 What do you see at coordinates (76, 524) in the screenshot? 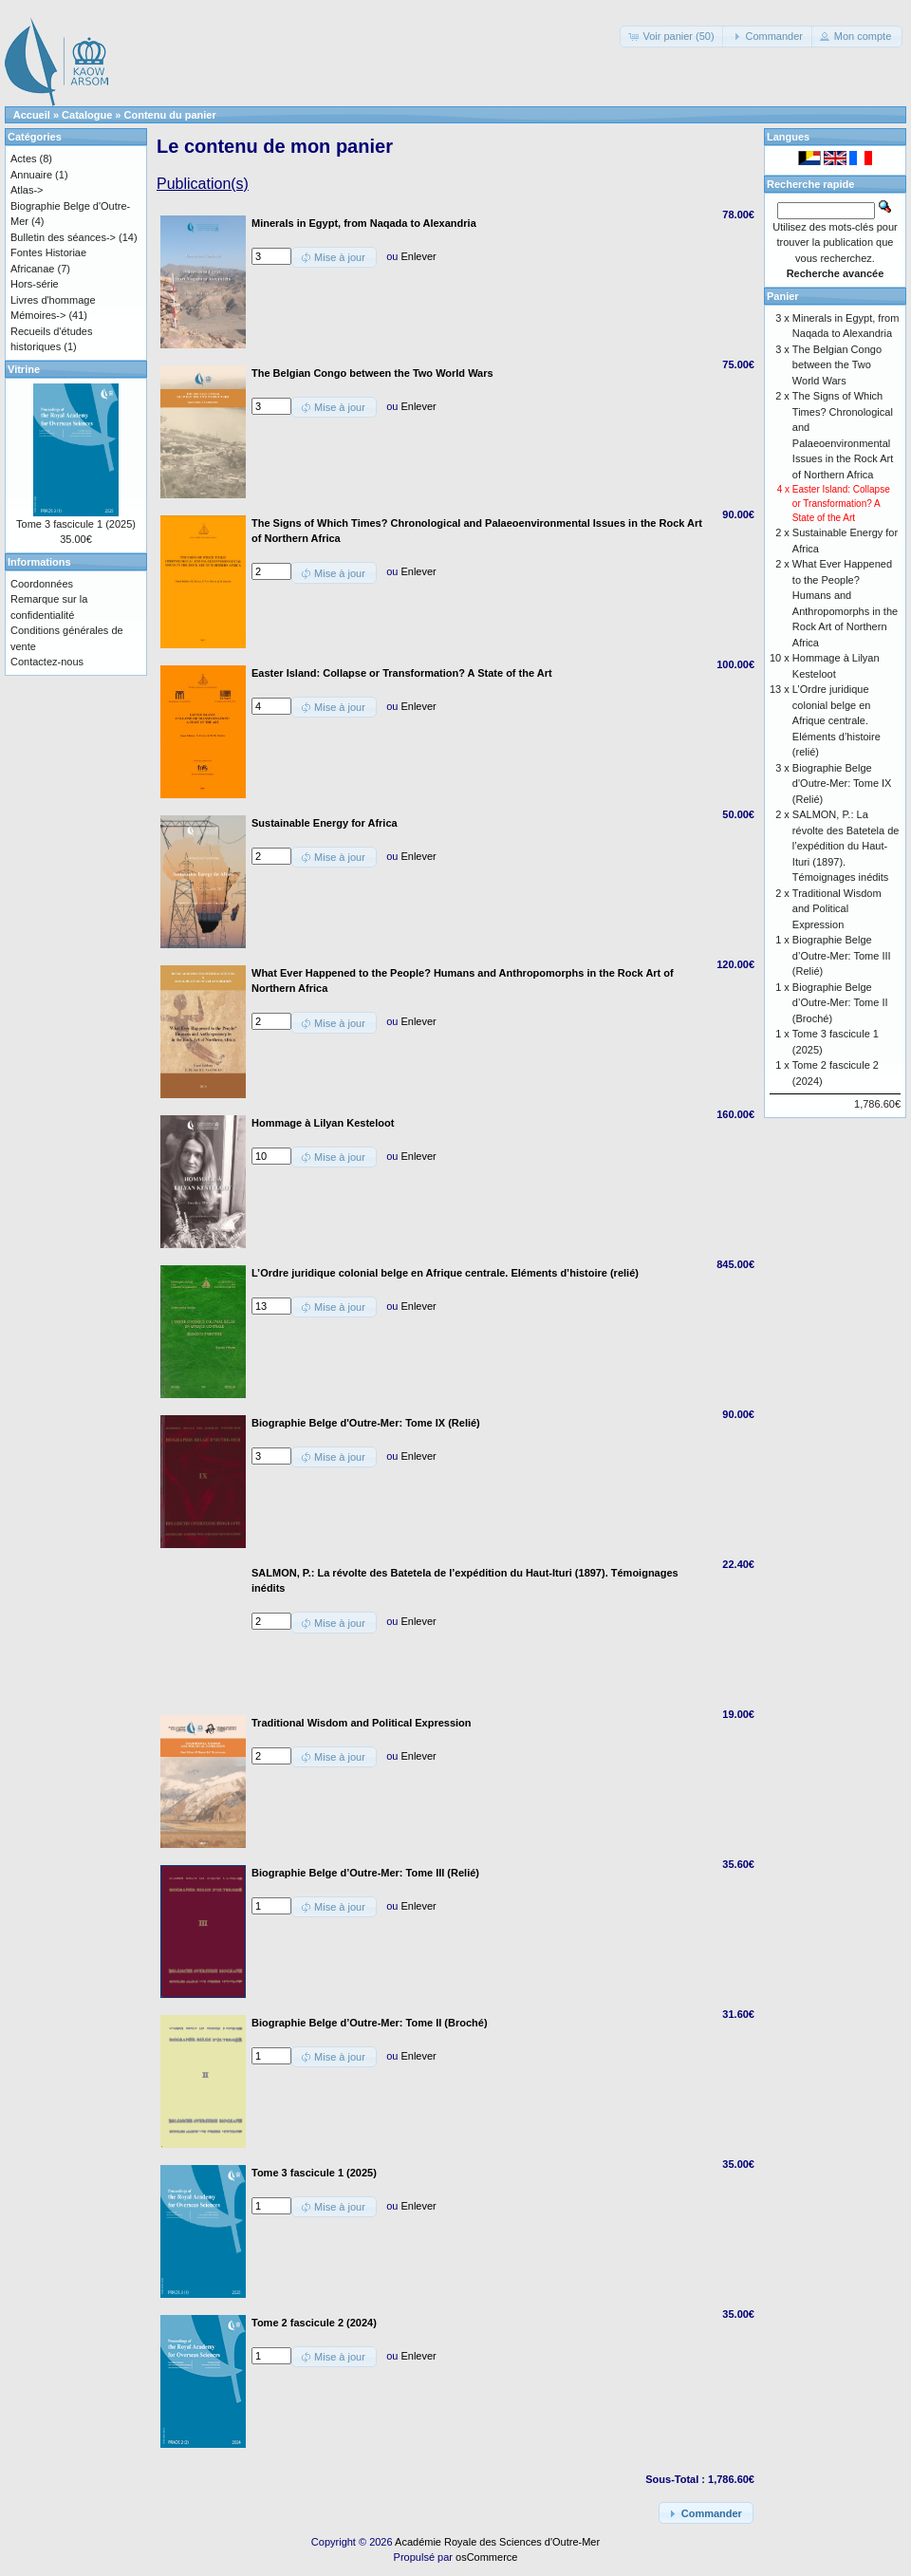
I see `Tome 3 fascicule 1 (2025)` at bounding box center [76, 524].